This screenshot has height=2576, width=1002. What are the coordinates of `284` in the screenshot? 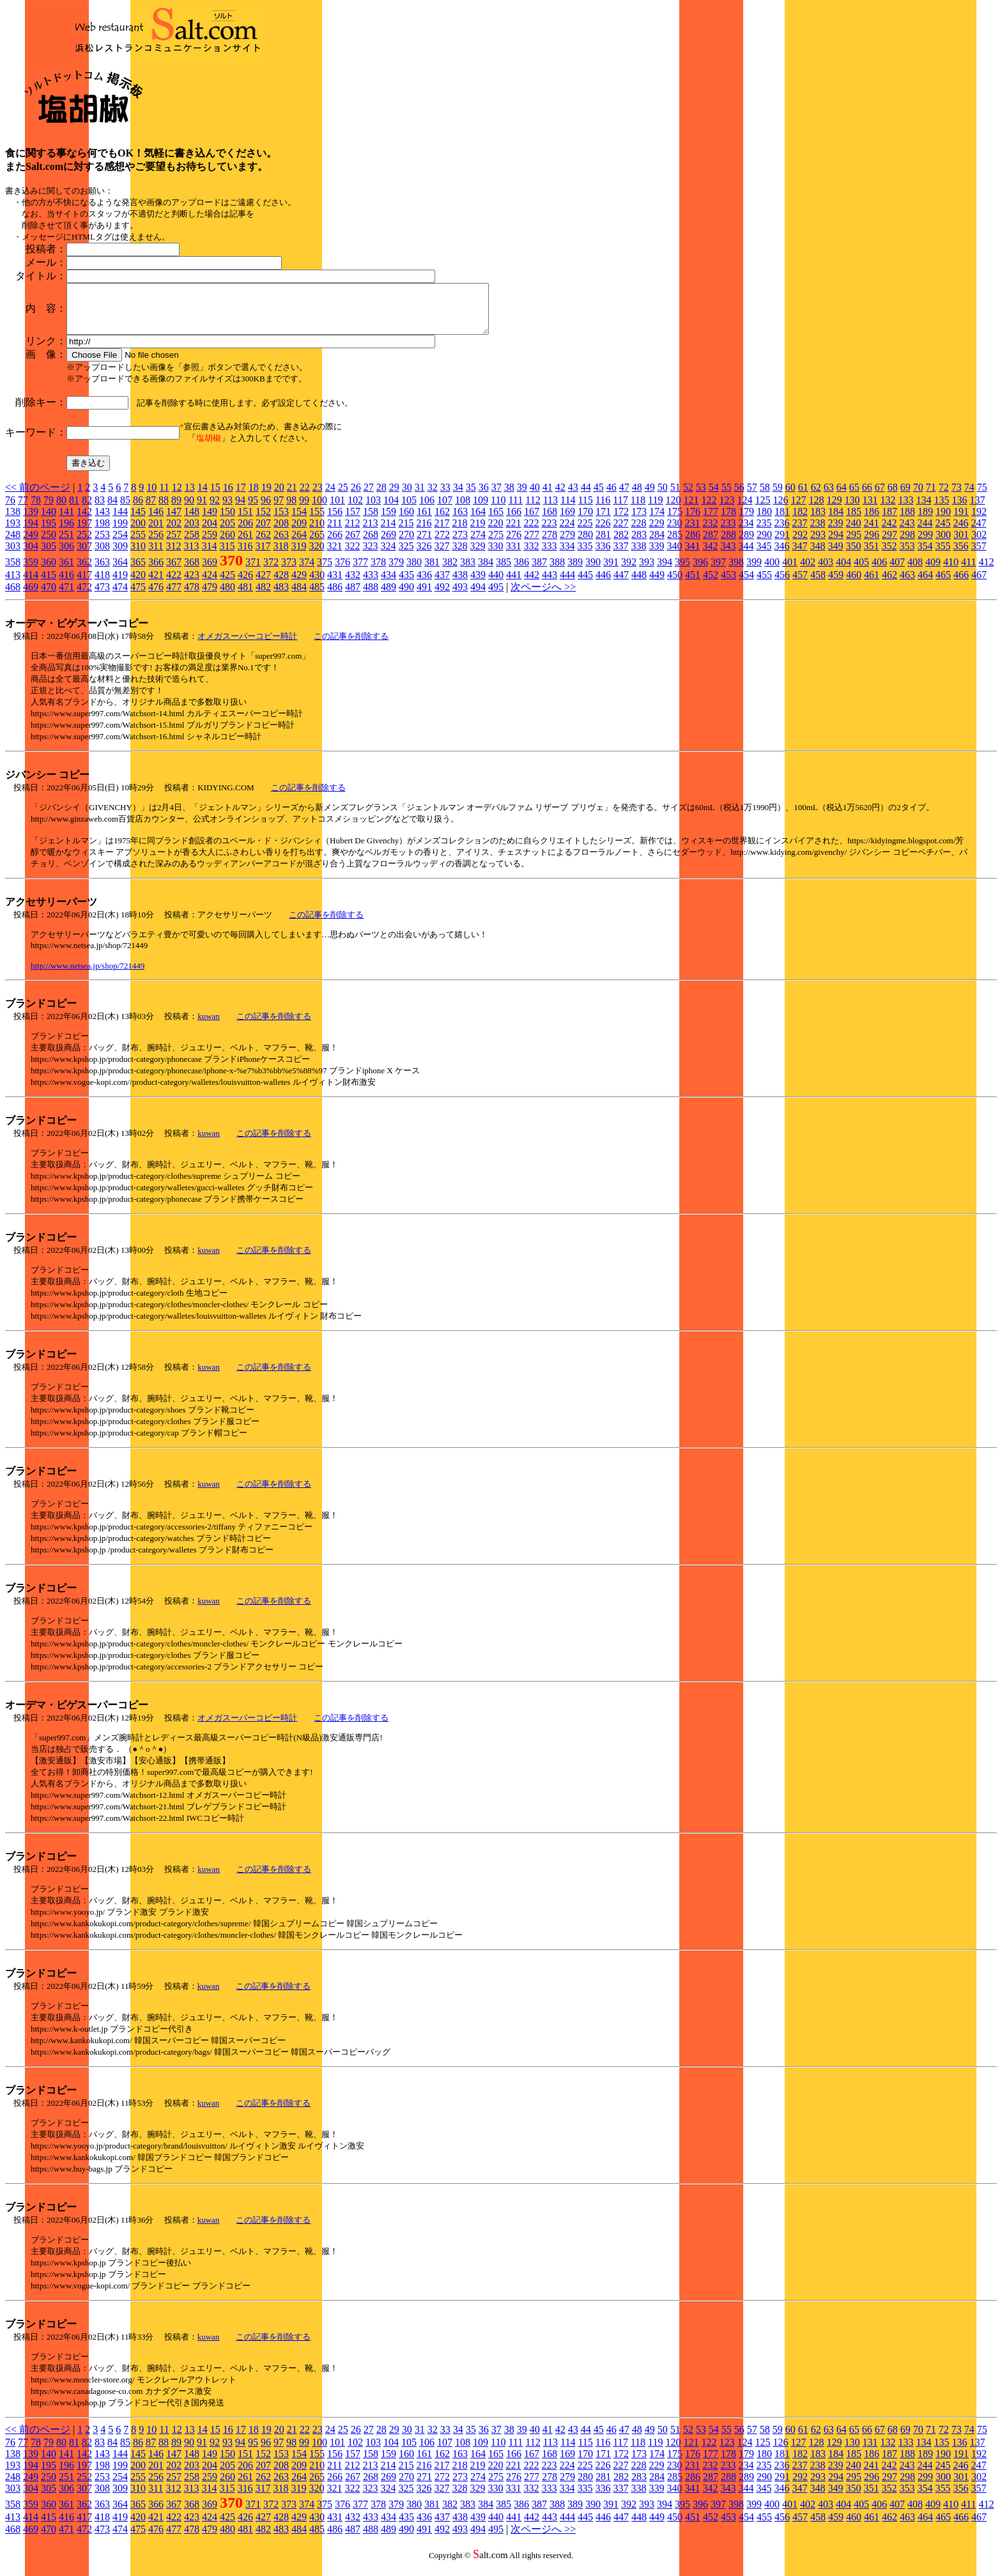 It's located at (657, 544).